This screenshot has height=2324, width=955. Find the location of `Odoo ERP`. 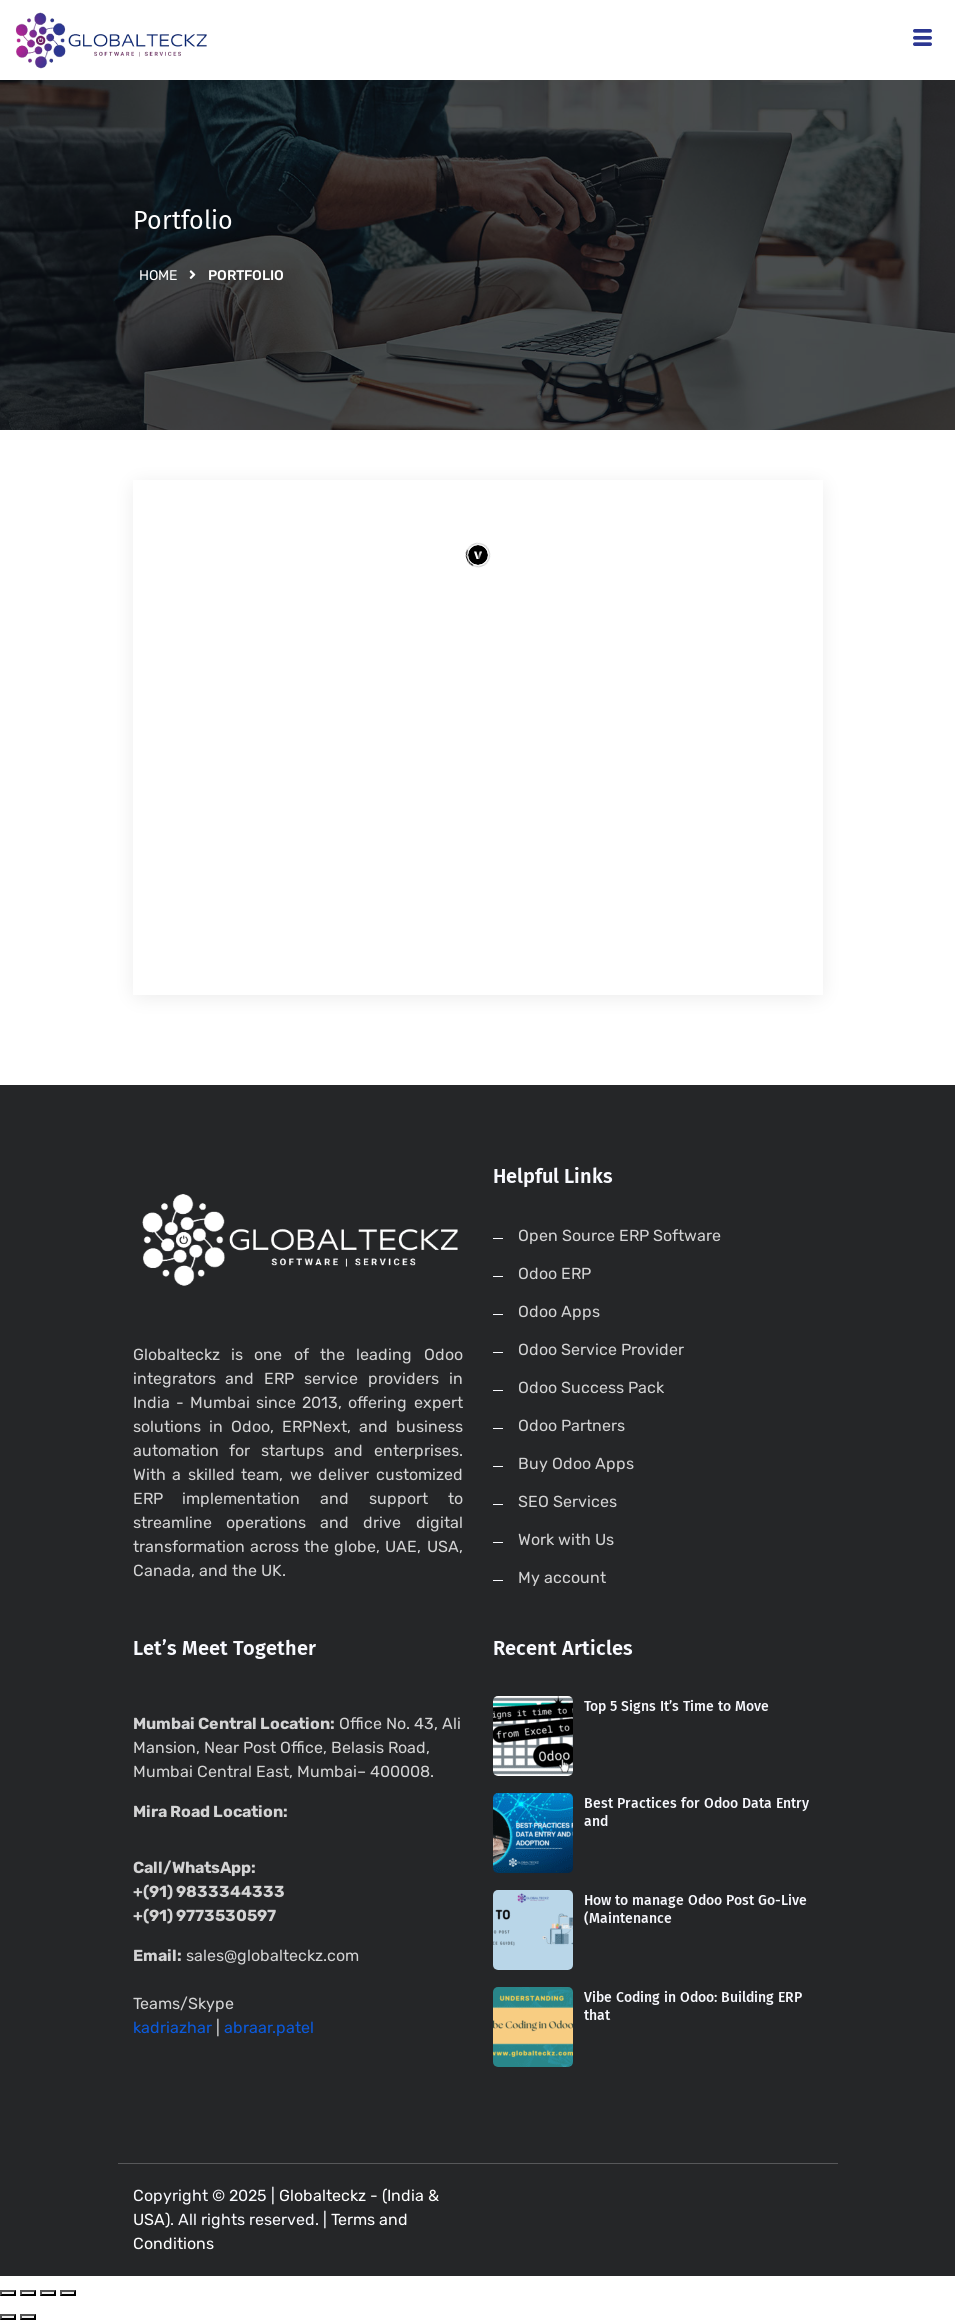

Odoo ERP is located at coordinates (554, 1273).